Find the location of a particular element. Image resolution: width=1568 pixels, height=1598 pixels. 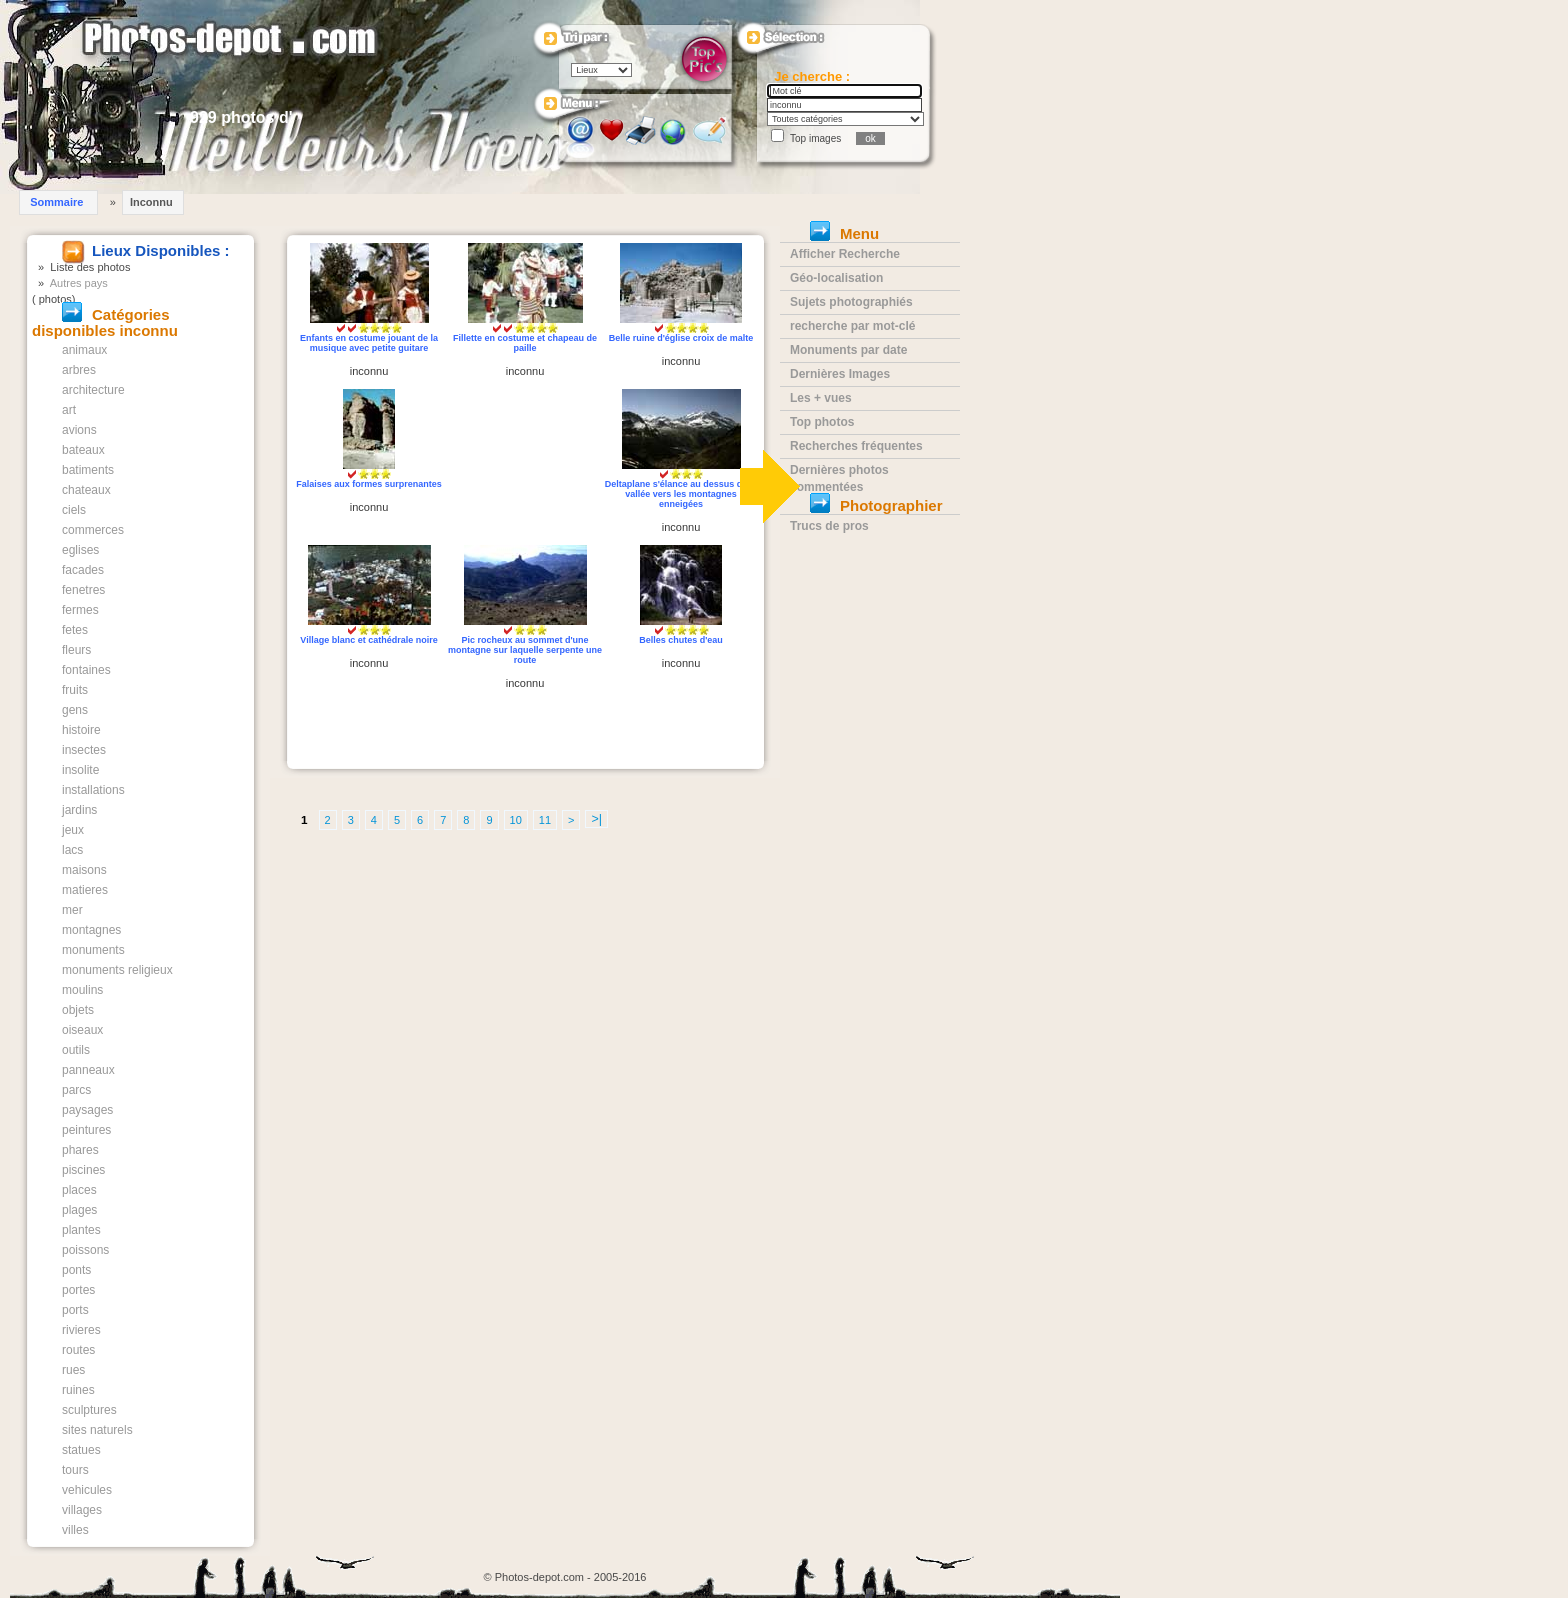

Inconnu is located at coordinates (151, 202).